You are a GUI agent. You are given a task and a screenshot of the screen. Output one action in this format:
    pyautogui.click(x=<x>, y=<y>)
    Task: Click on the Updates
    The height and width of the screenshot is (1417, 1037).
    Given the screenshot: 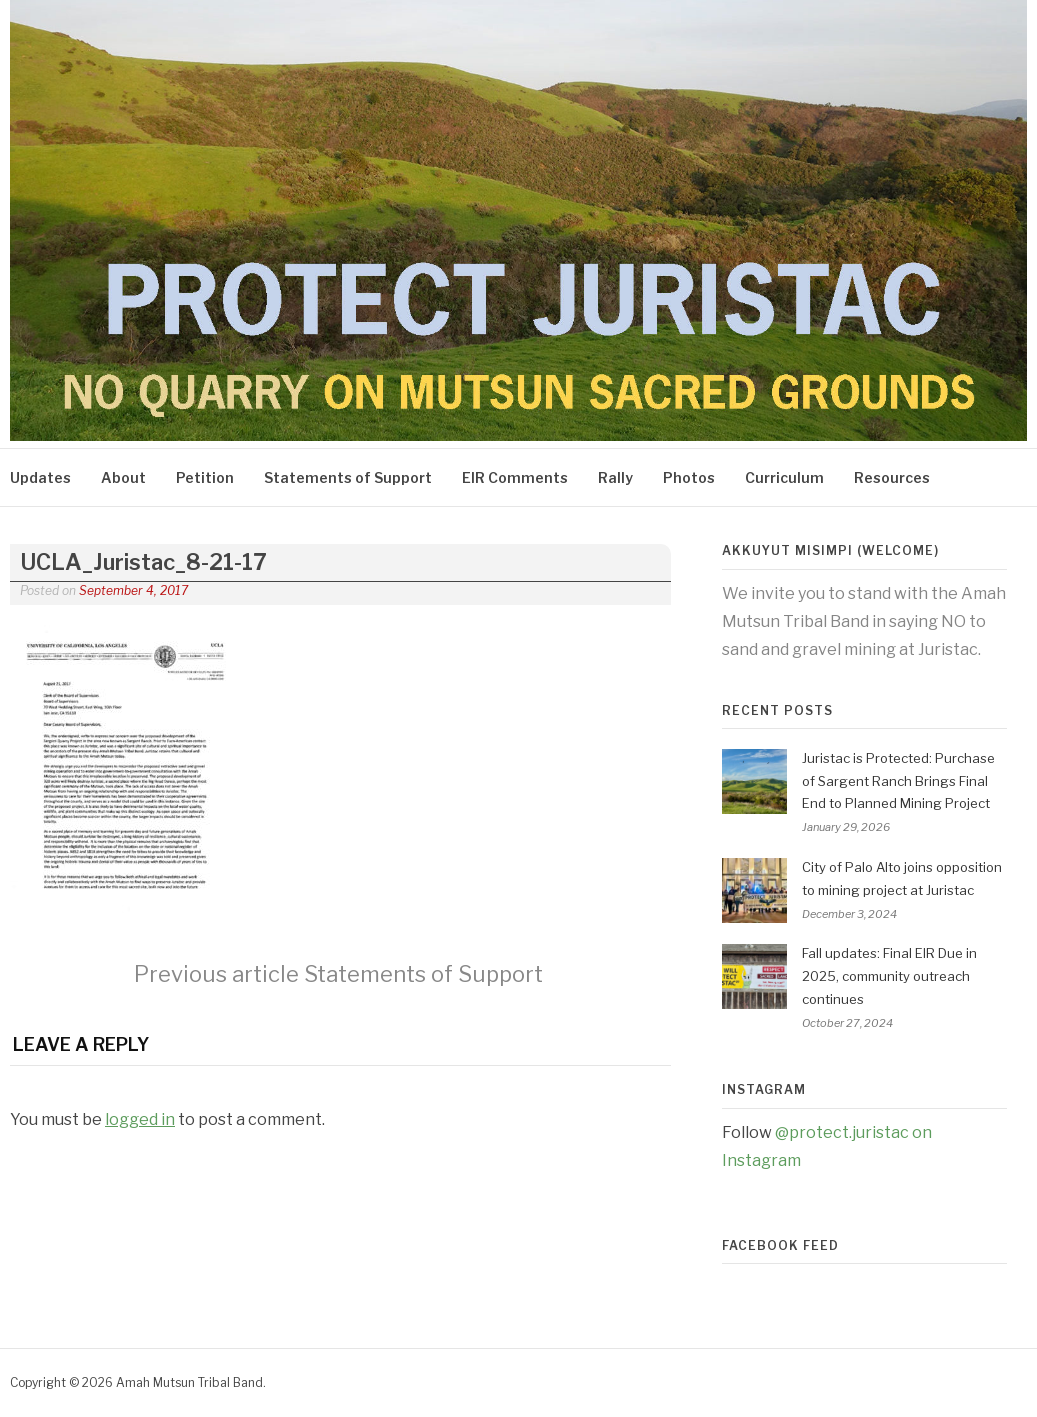 What is the action you would take?
    pyautogui.click(x=40, y=477)
    